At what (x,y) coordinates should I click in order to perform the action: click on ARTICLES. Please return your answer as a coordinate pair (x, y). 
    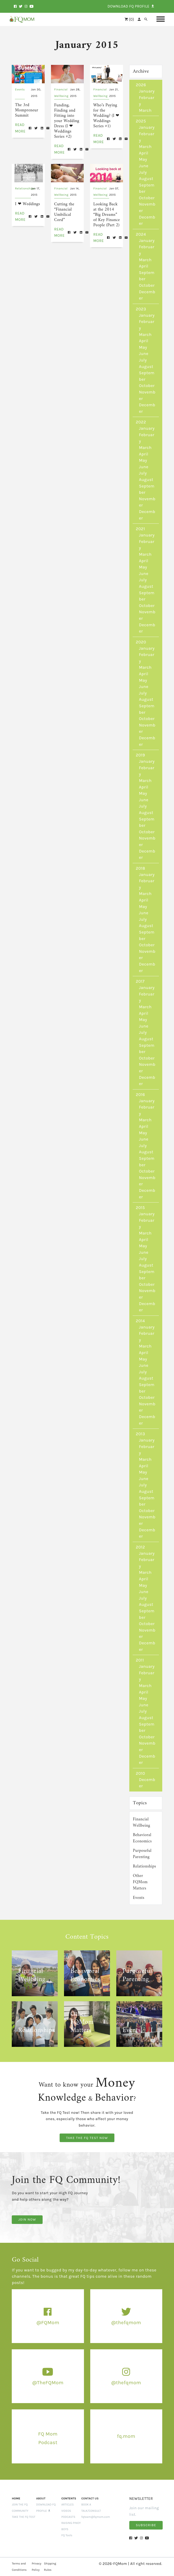
    Looking at the image, I should click on (67, 2504).